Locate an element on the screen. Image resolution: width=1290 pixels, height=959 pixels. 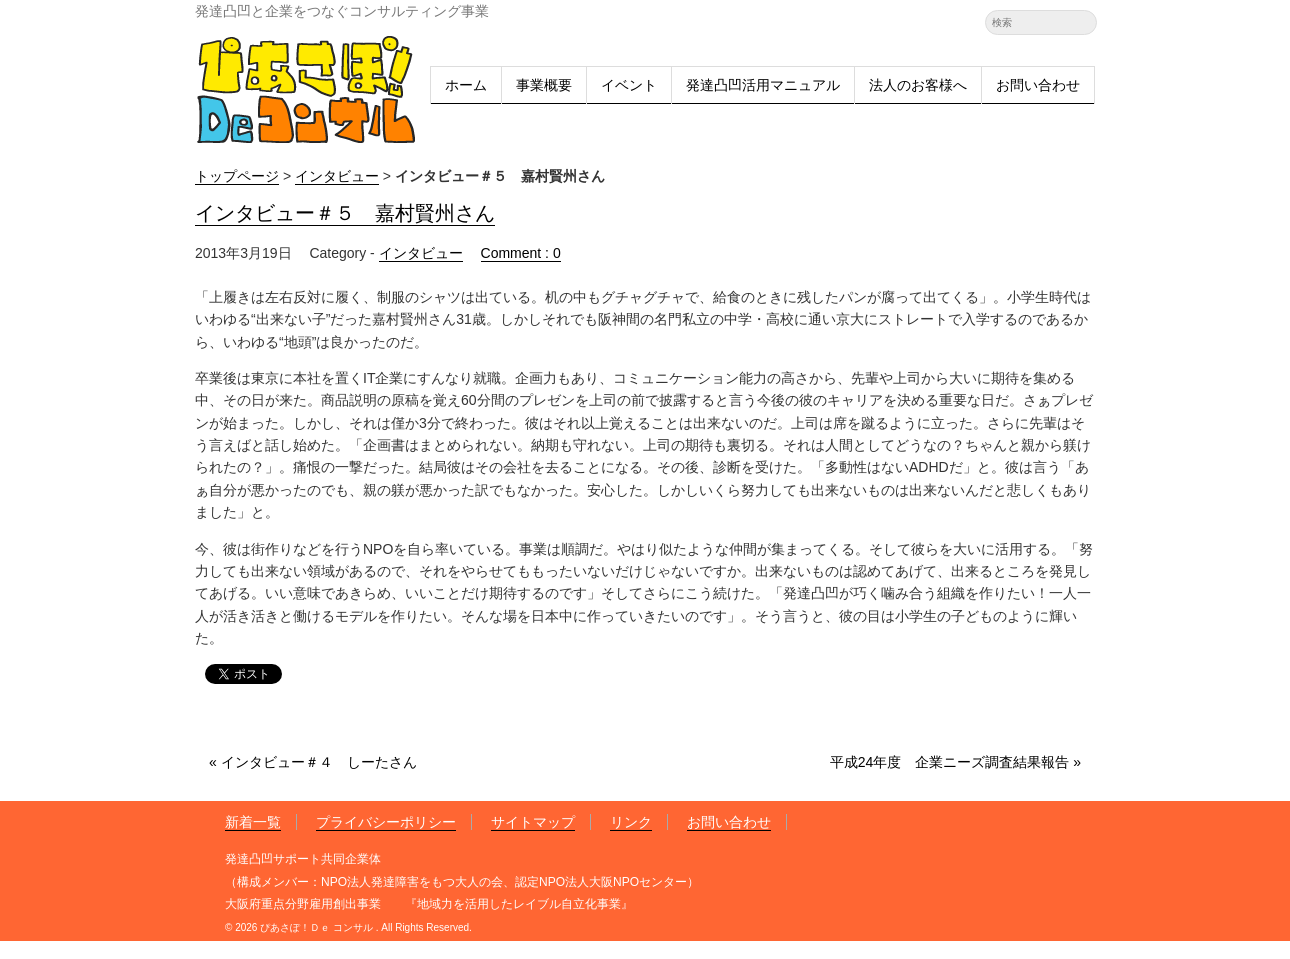
ホーム is located at coordinates (466, 85).